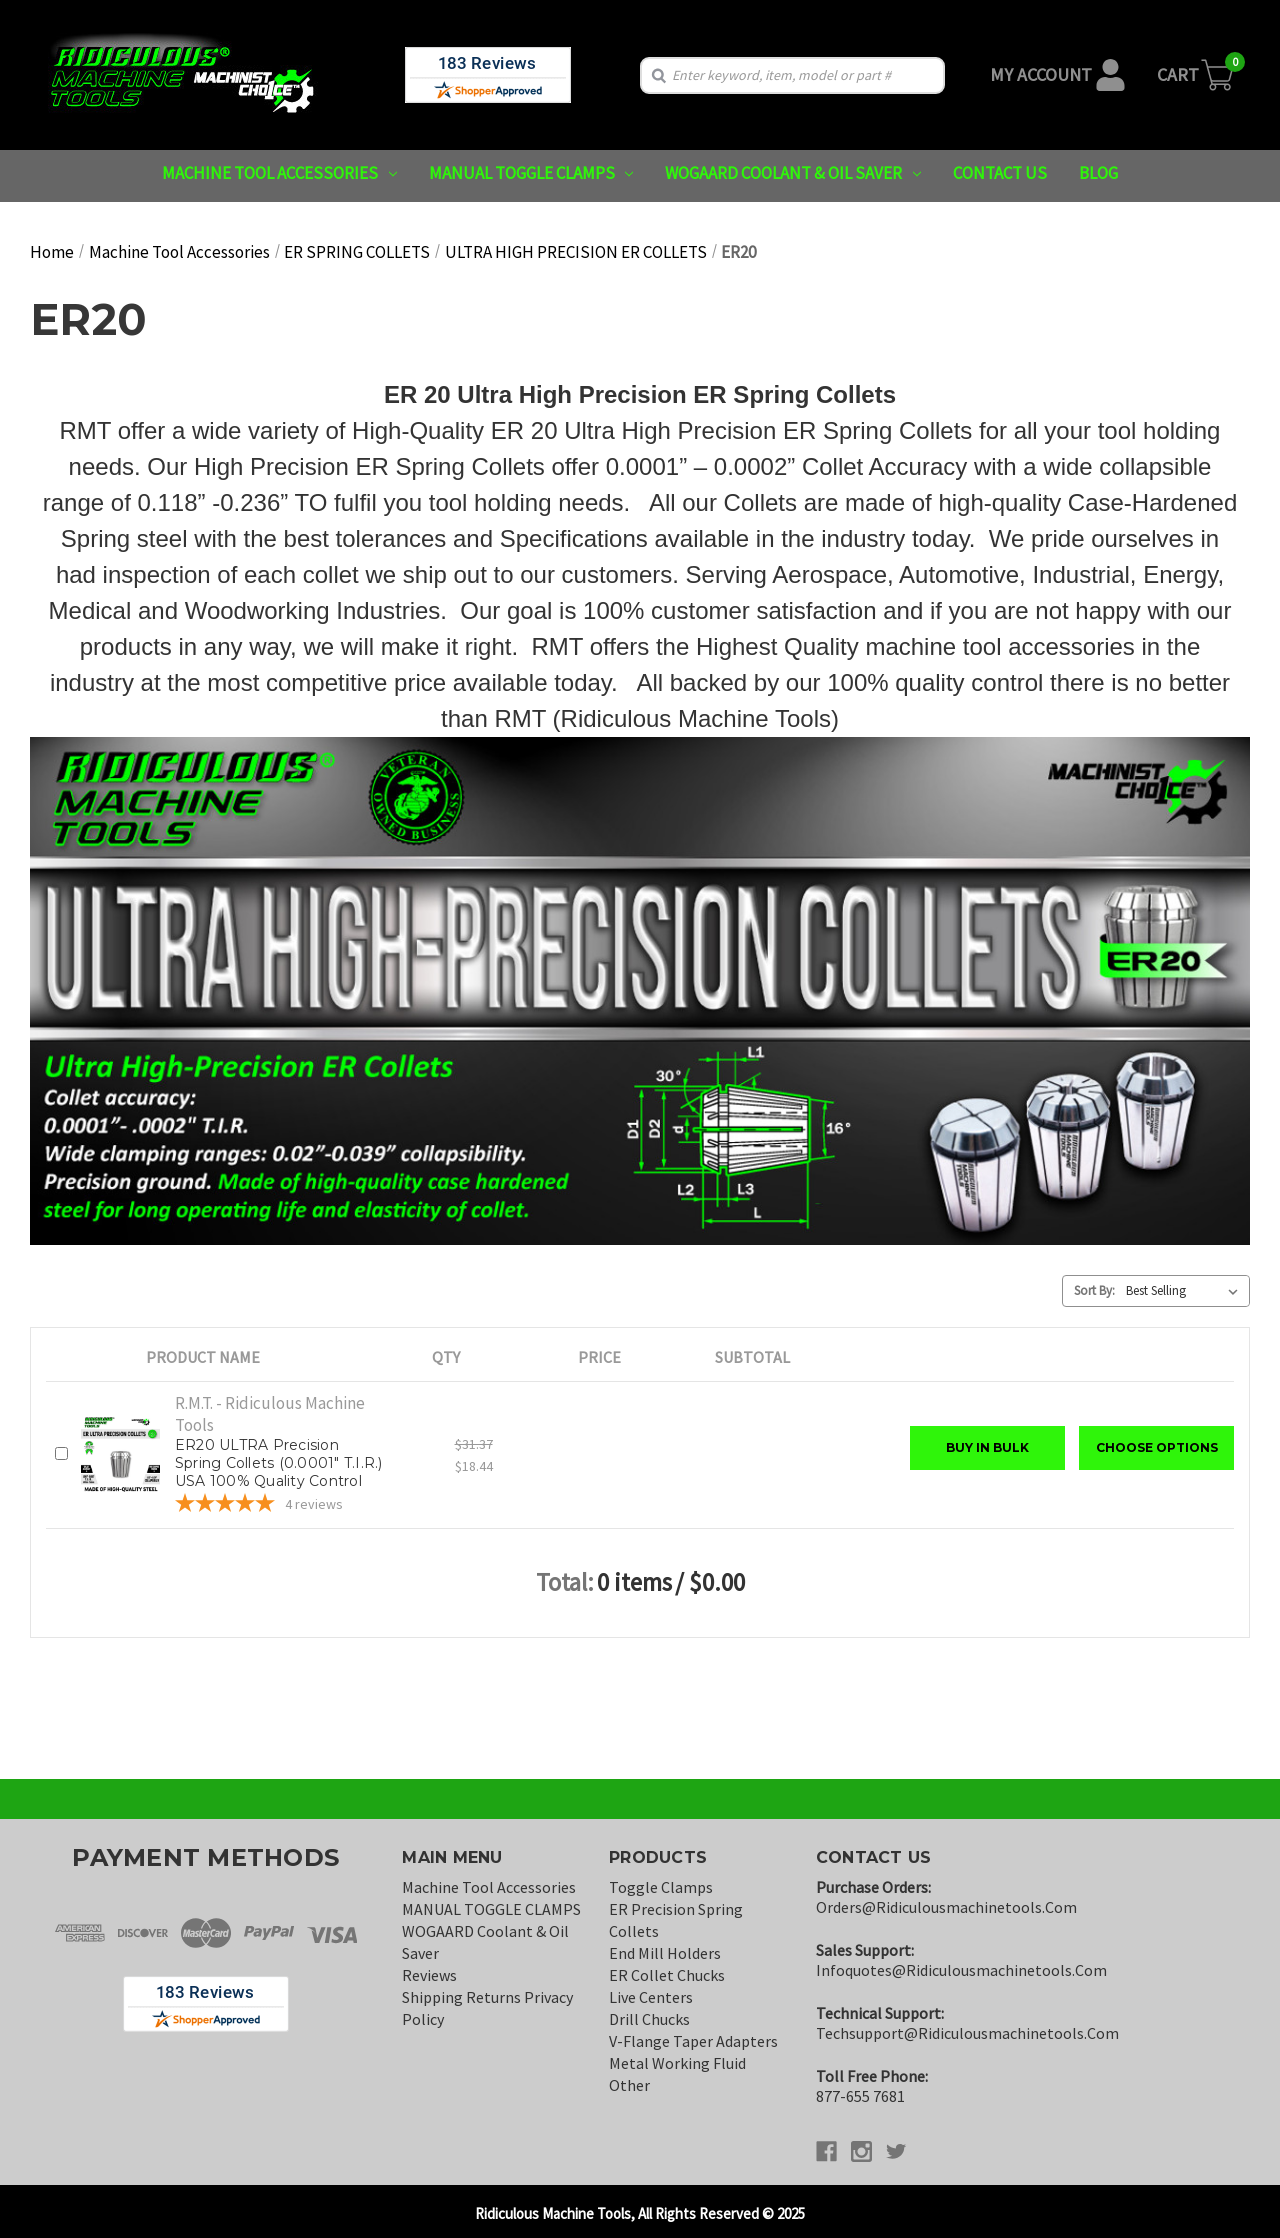  Describe the element at coordinates (1098, 173) in the screenshot. I see `Blog` at that location.